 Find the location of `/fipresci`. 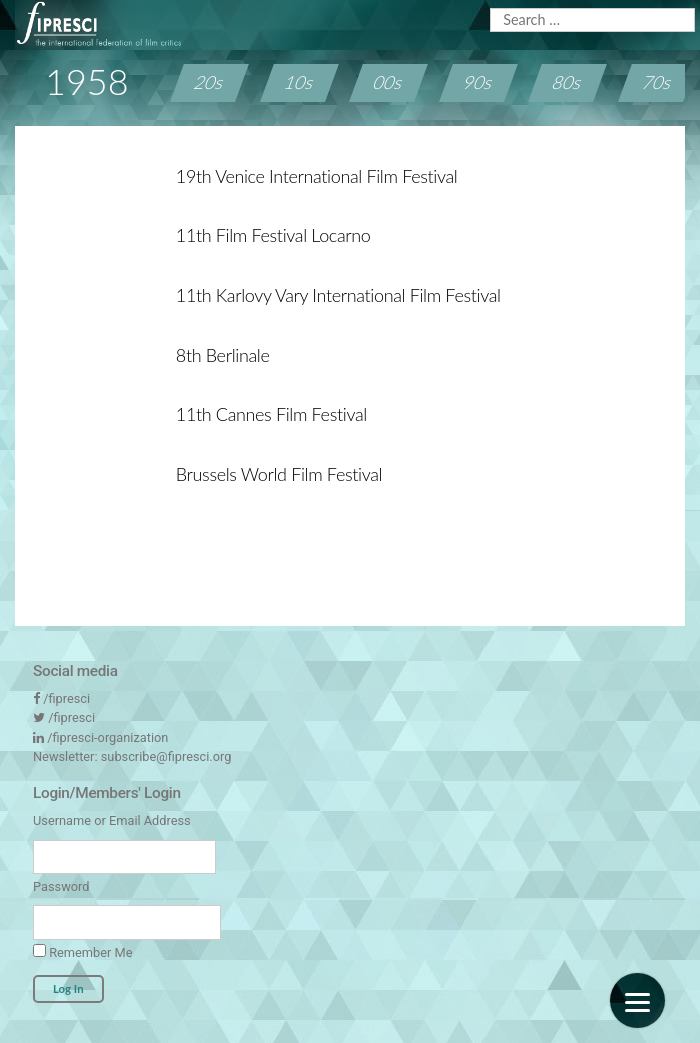

/fipresci is located at coordinates (66, 698).